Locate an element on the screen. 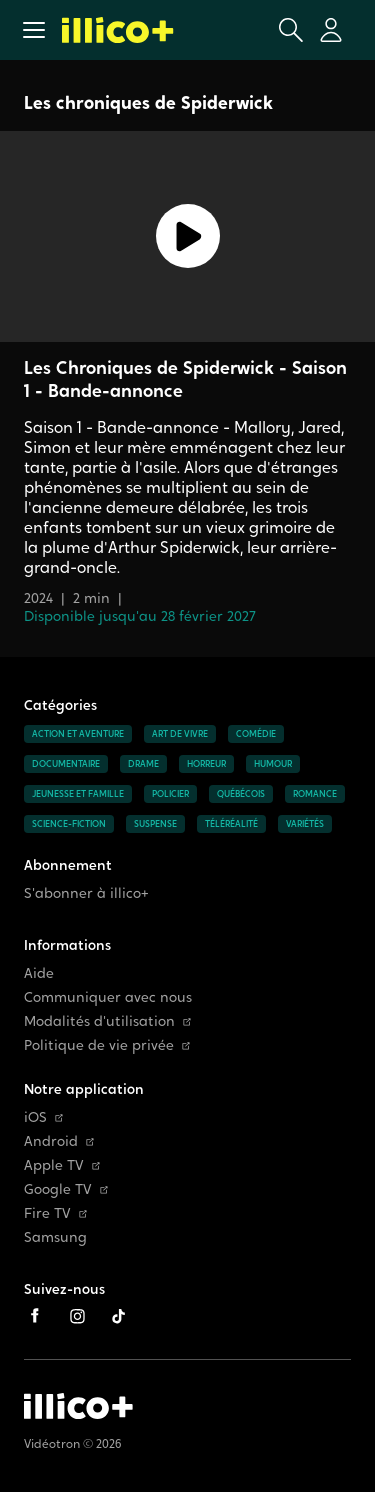 This screenshot has height=1492, width=375. Google TV is located at coordinates (66, 1189).